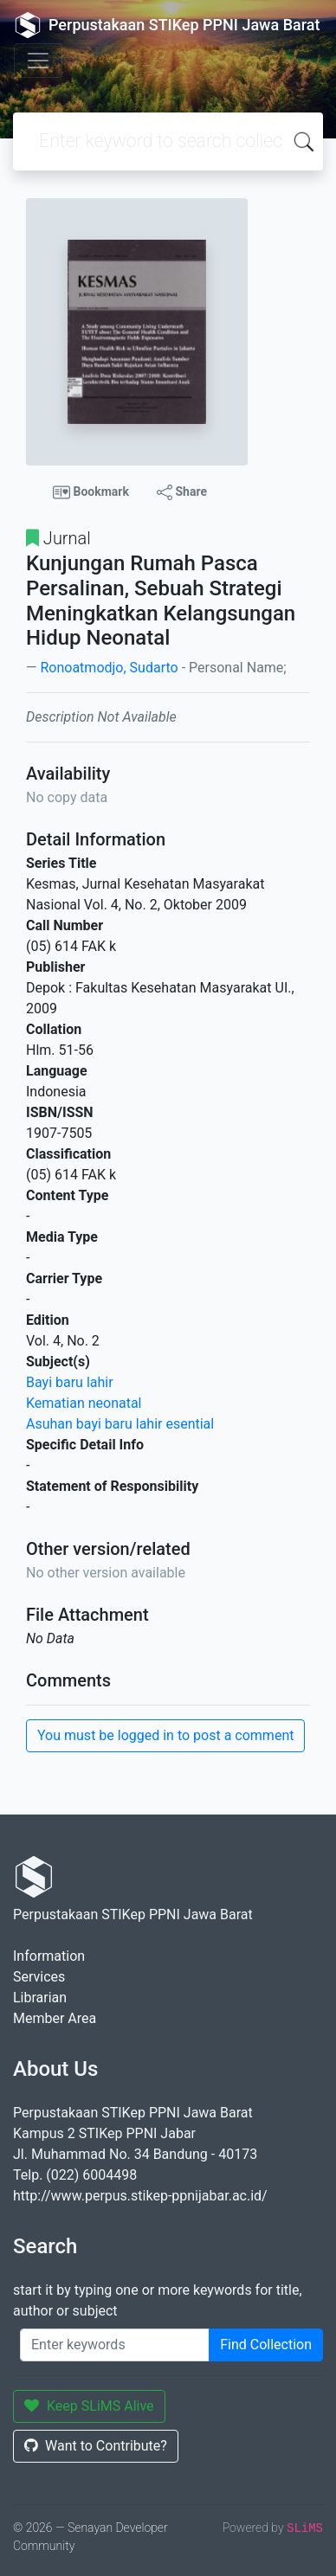 The width and height of the screenshot is (336, 2576). Describe the element at coordinates (120, 1424) in the screenshot. I see `Asuhan bayi baru lahir esential` at that location.